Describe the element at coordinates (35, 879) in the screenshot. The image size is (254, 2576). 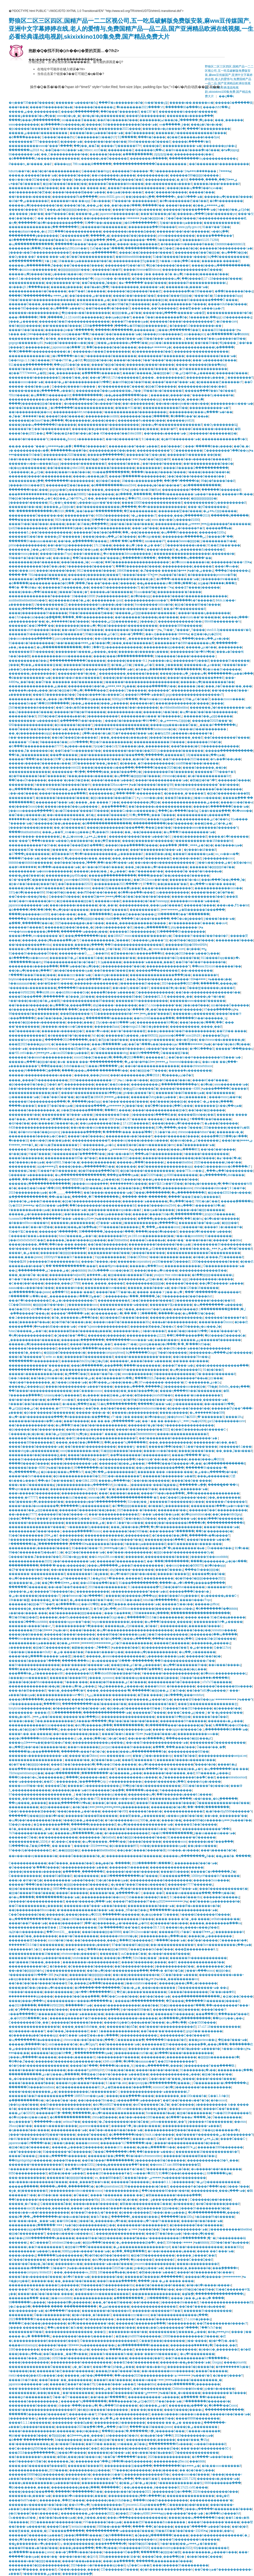
I see `�Ͽ�ʱ���ֲ�С�ĵ���������` at that location.